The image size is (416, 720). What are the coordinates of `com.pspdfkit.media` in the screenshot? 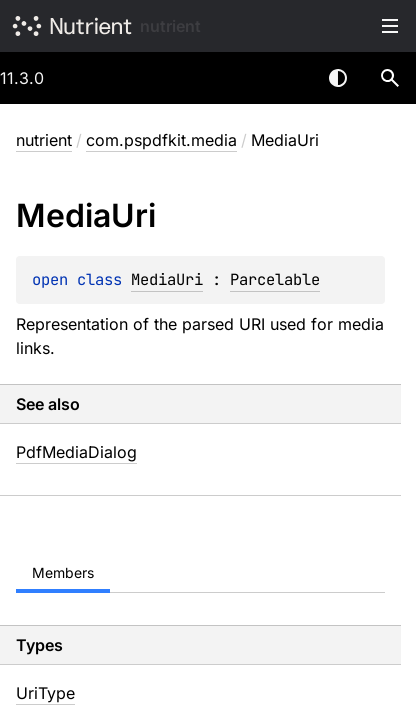 It's located at (161, 140).